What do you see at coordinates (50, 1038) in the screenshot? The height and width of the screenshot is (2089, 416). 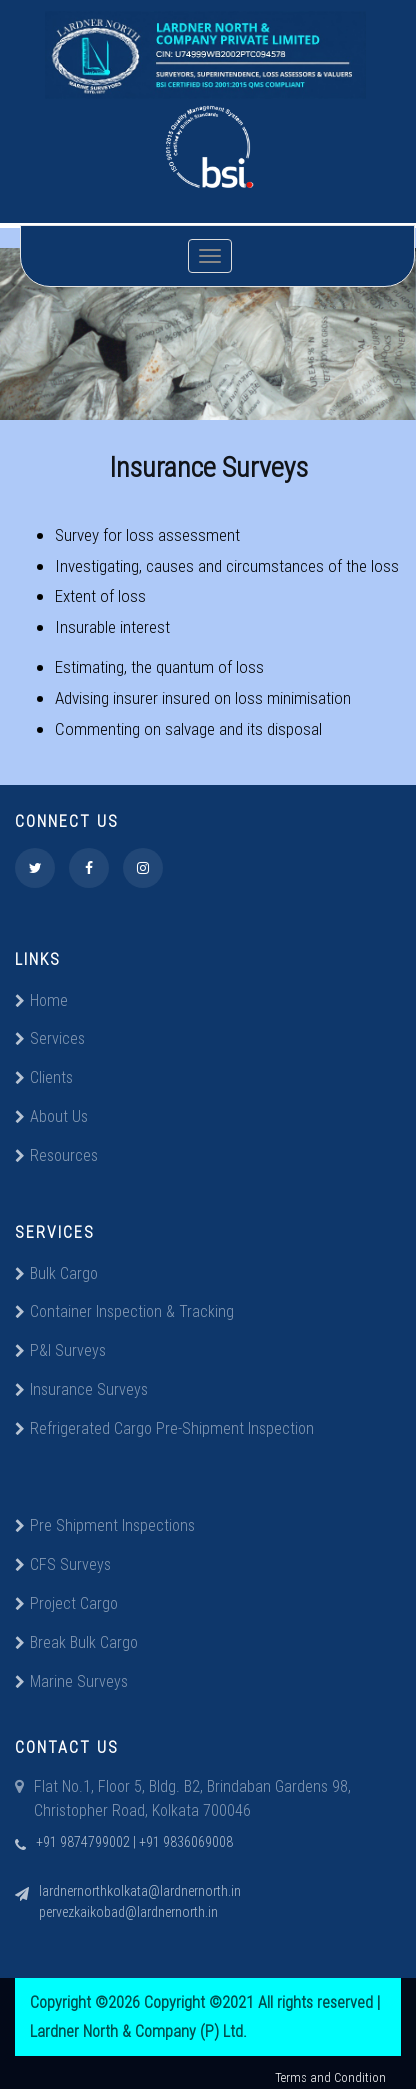 I see `Services` at bounding box center [50, 1038].